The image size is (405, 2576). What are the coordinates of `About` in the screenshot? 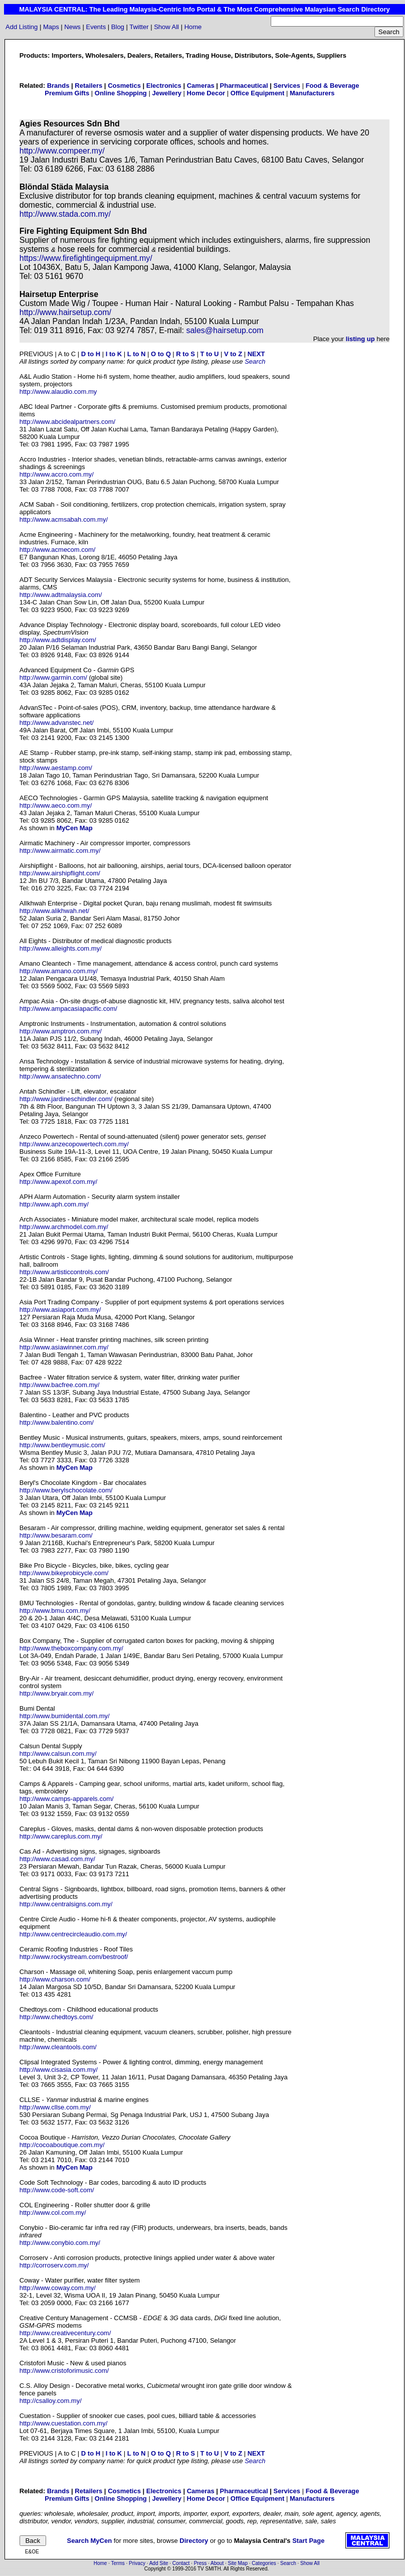 It's located at (217, 2563).